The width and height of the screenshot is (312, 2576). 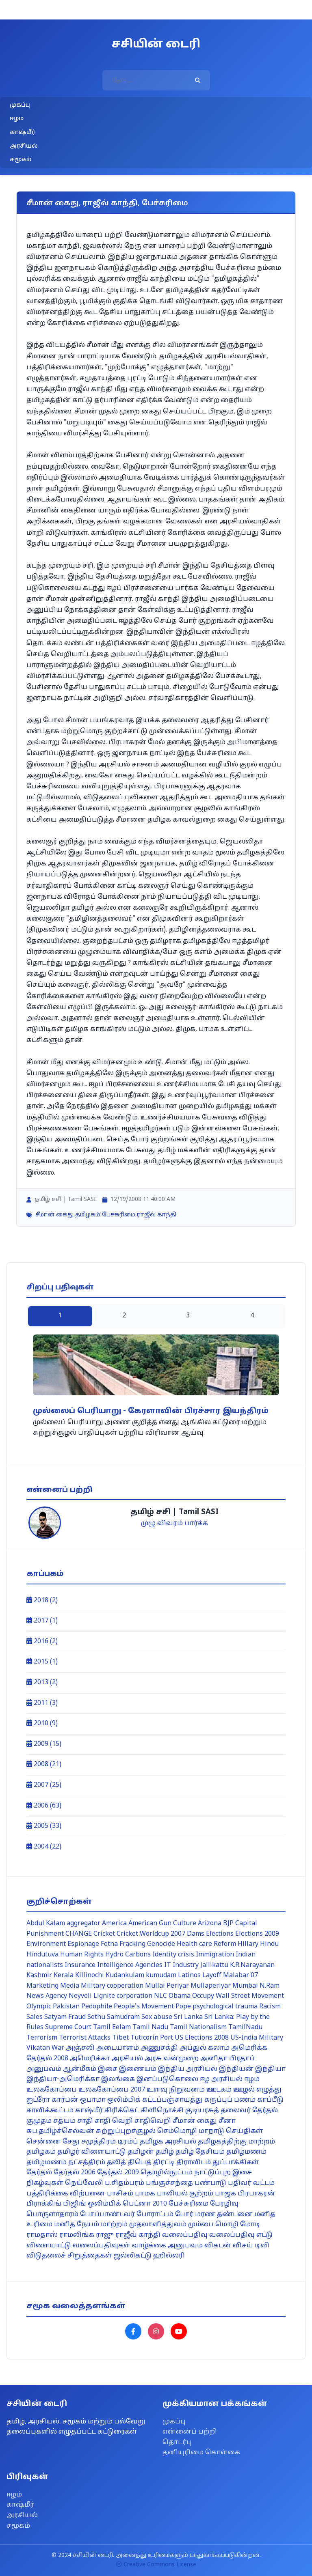 I want to click on பேரழிவு, so click(x=224, y=2204).